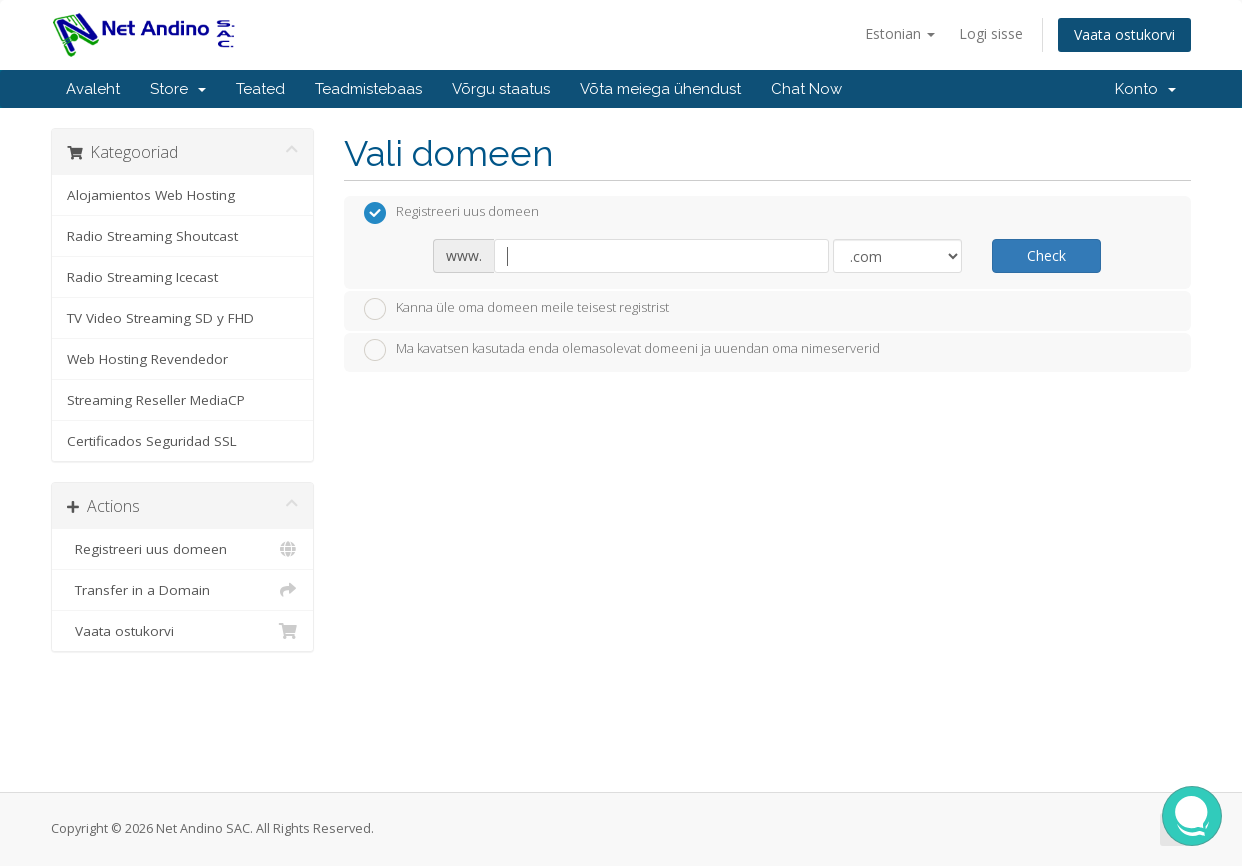  Describe the element at coordinates (152, 441) in the screenshot. I see `Certificados Seguridad SSL` at that location.